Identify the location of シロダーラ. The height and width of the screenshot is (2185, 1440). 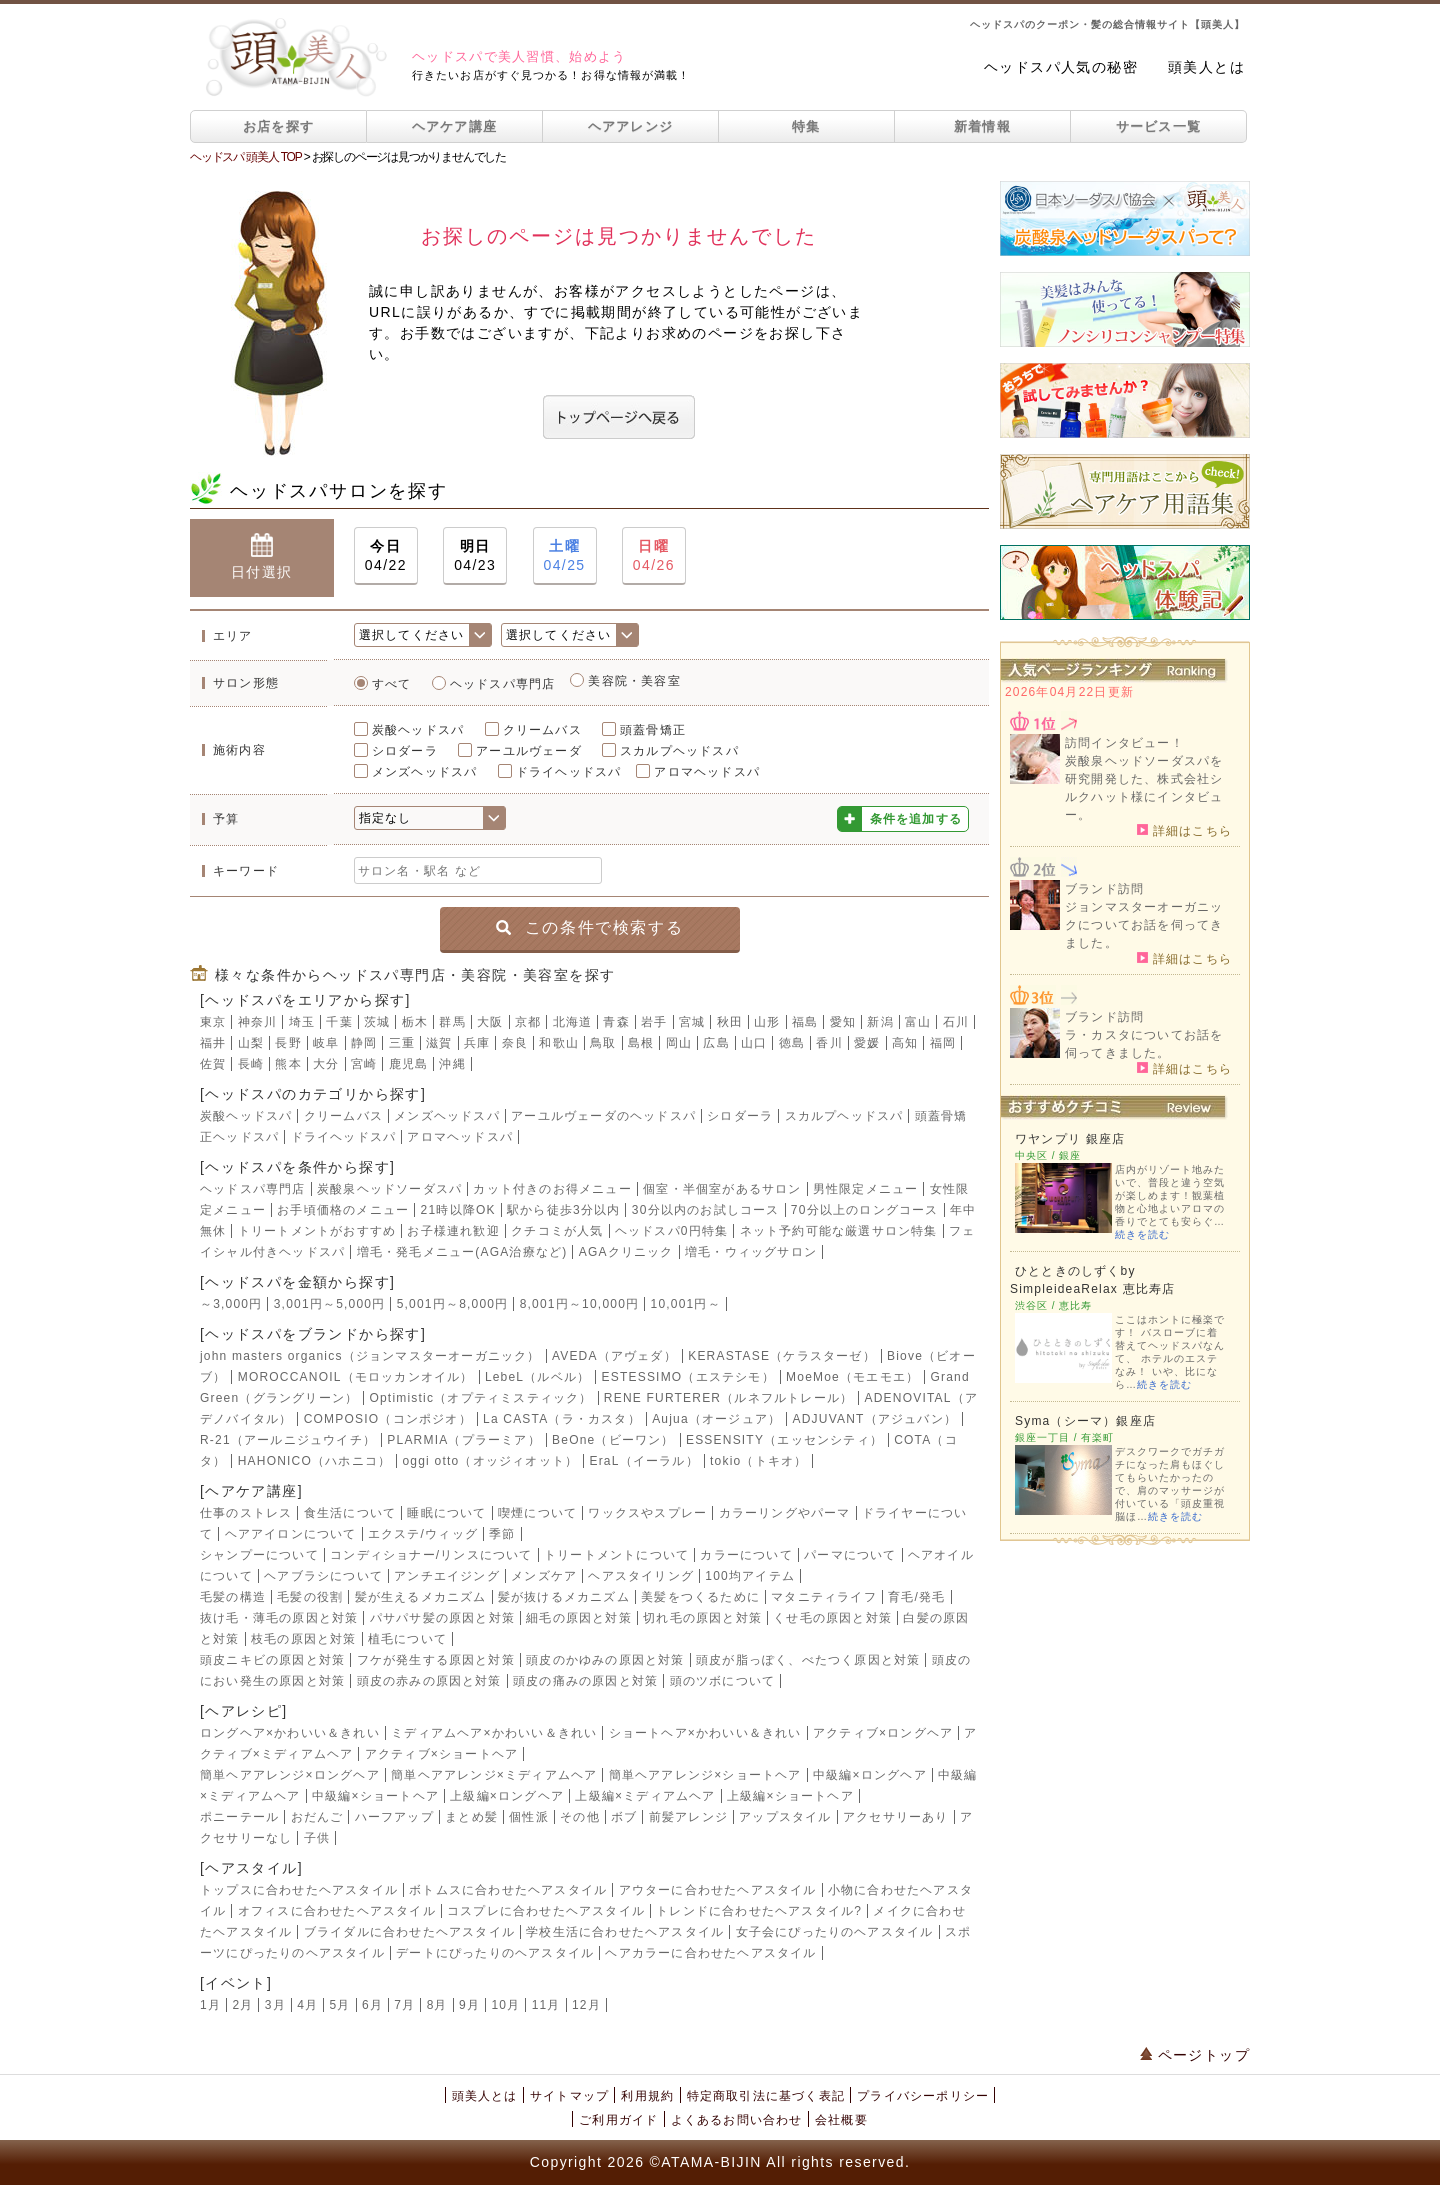
(405, 751).